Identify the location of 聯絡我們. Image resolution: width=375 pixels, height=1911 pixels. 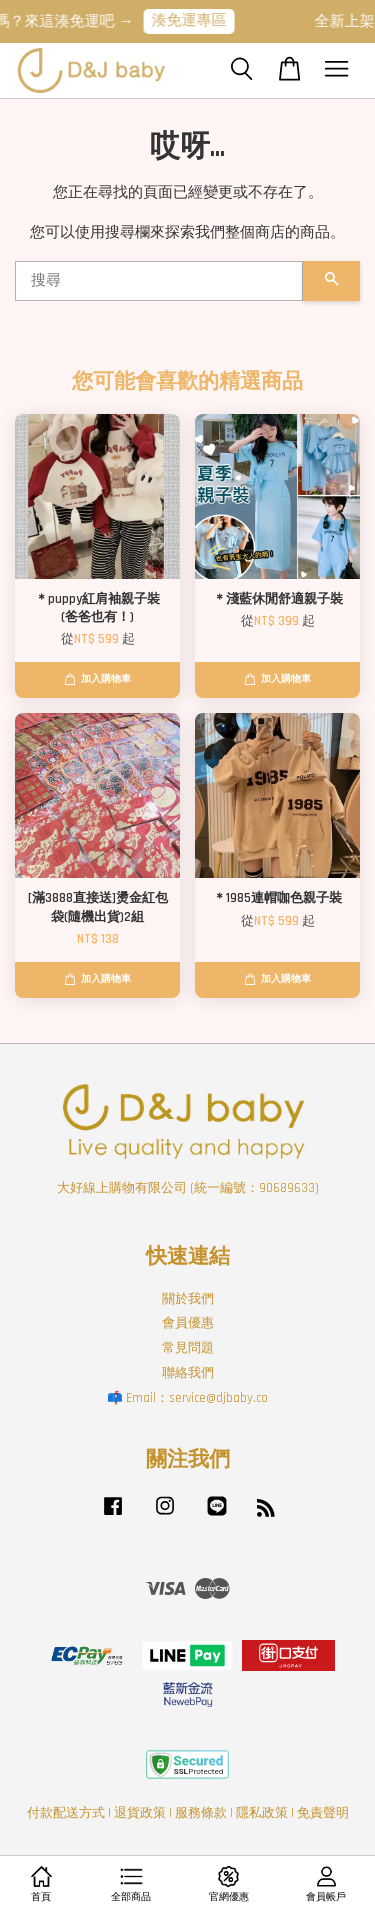
(188, 1373).